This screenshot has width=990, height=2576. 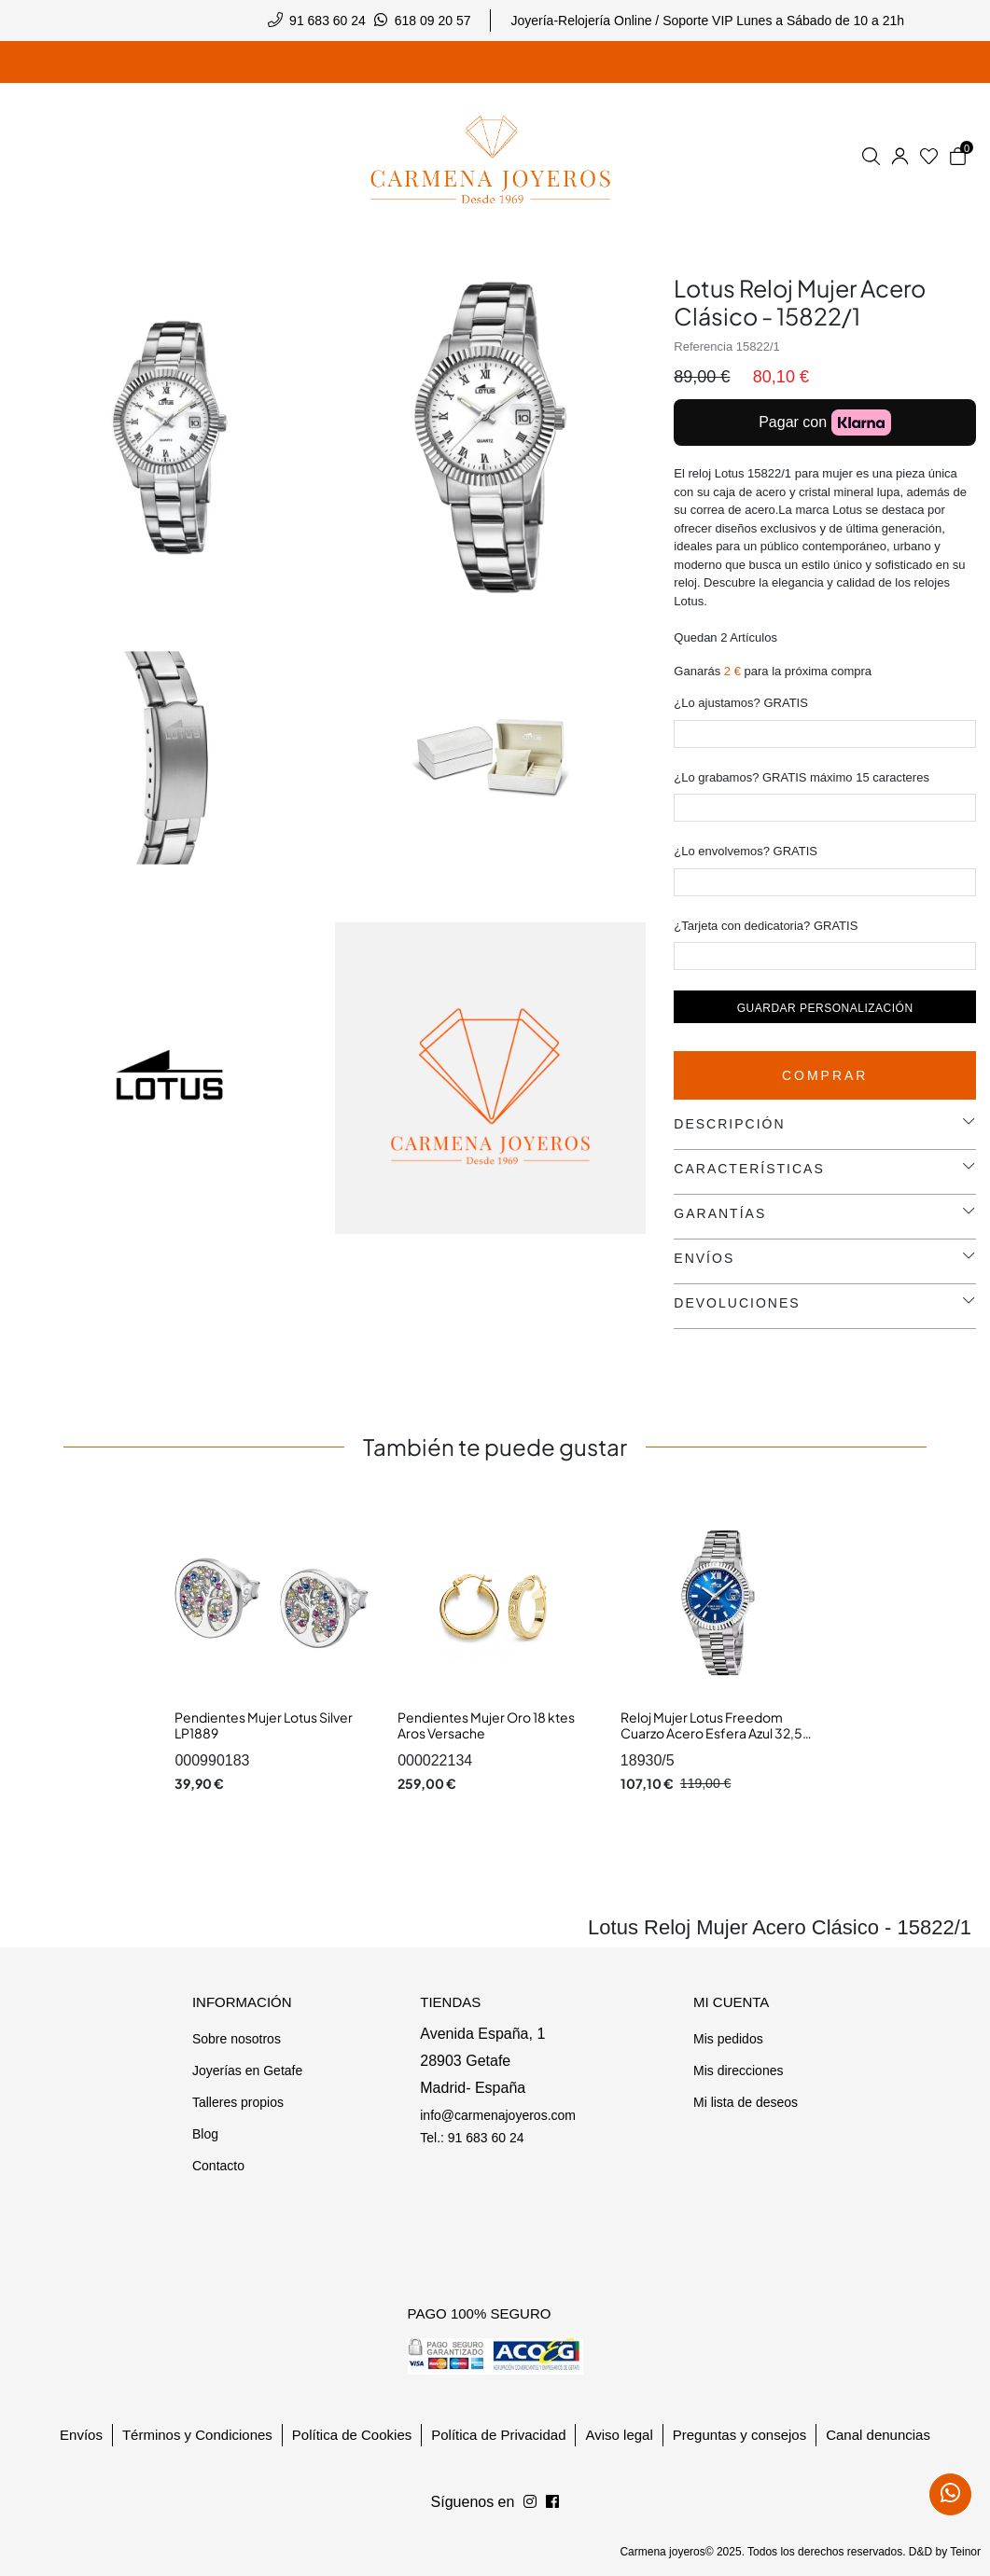 What do you see at coordinates (741, 703) in the screenshot?
I see `¿Lo ajustamos? GRATIS` at bounding box center [741, 703].